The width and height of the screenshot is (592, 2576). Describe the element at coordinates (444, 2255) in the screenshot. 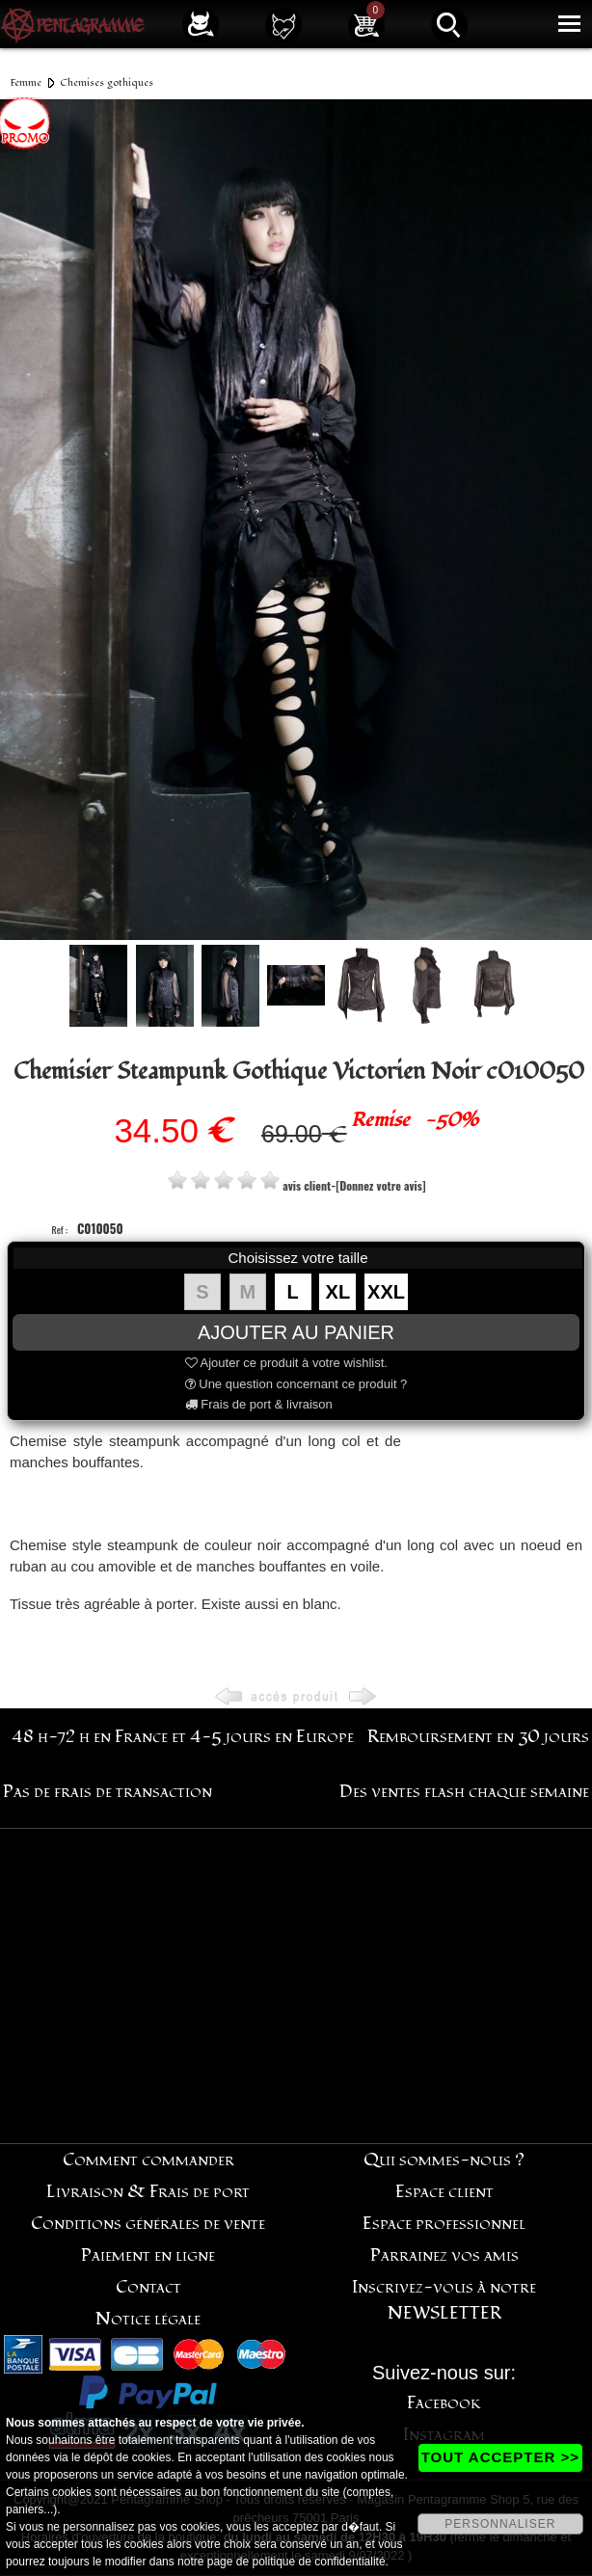

I see `Parrainez vos amis` at that location.